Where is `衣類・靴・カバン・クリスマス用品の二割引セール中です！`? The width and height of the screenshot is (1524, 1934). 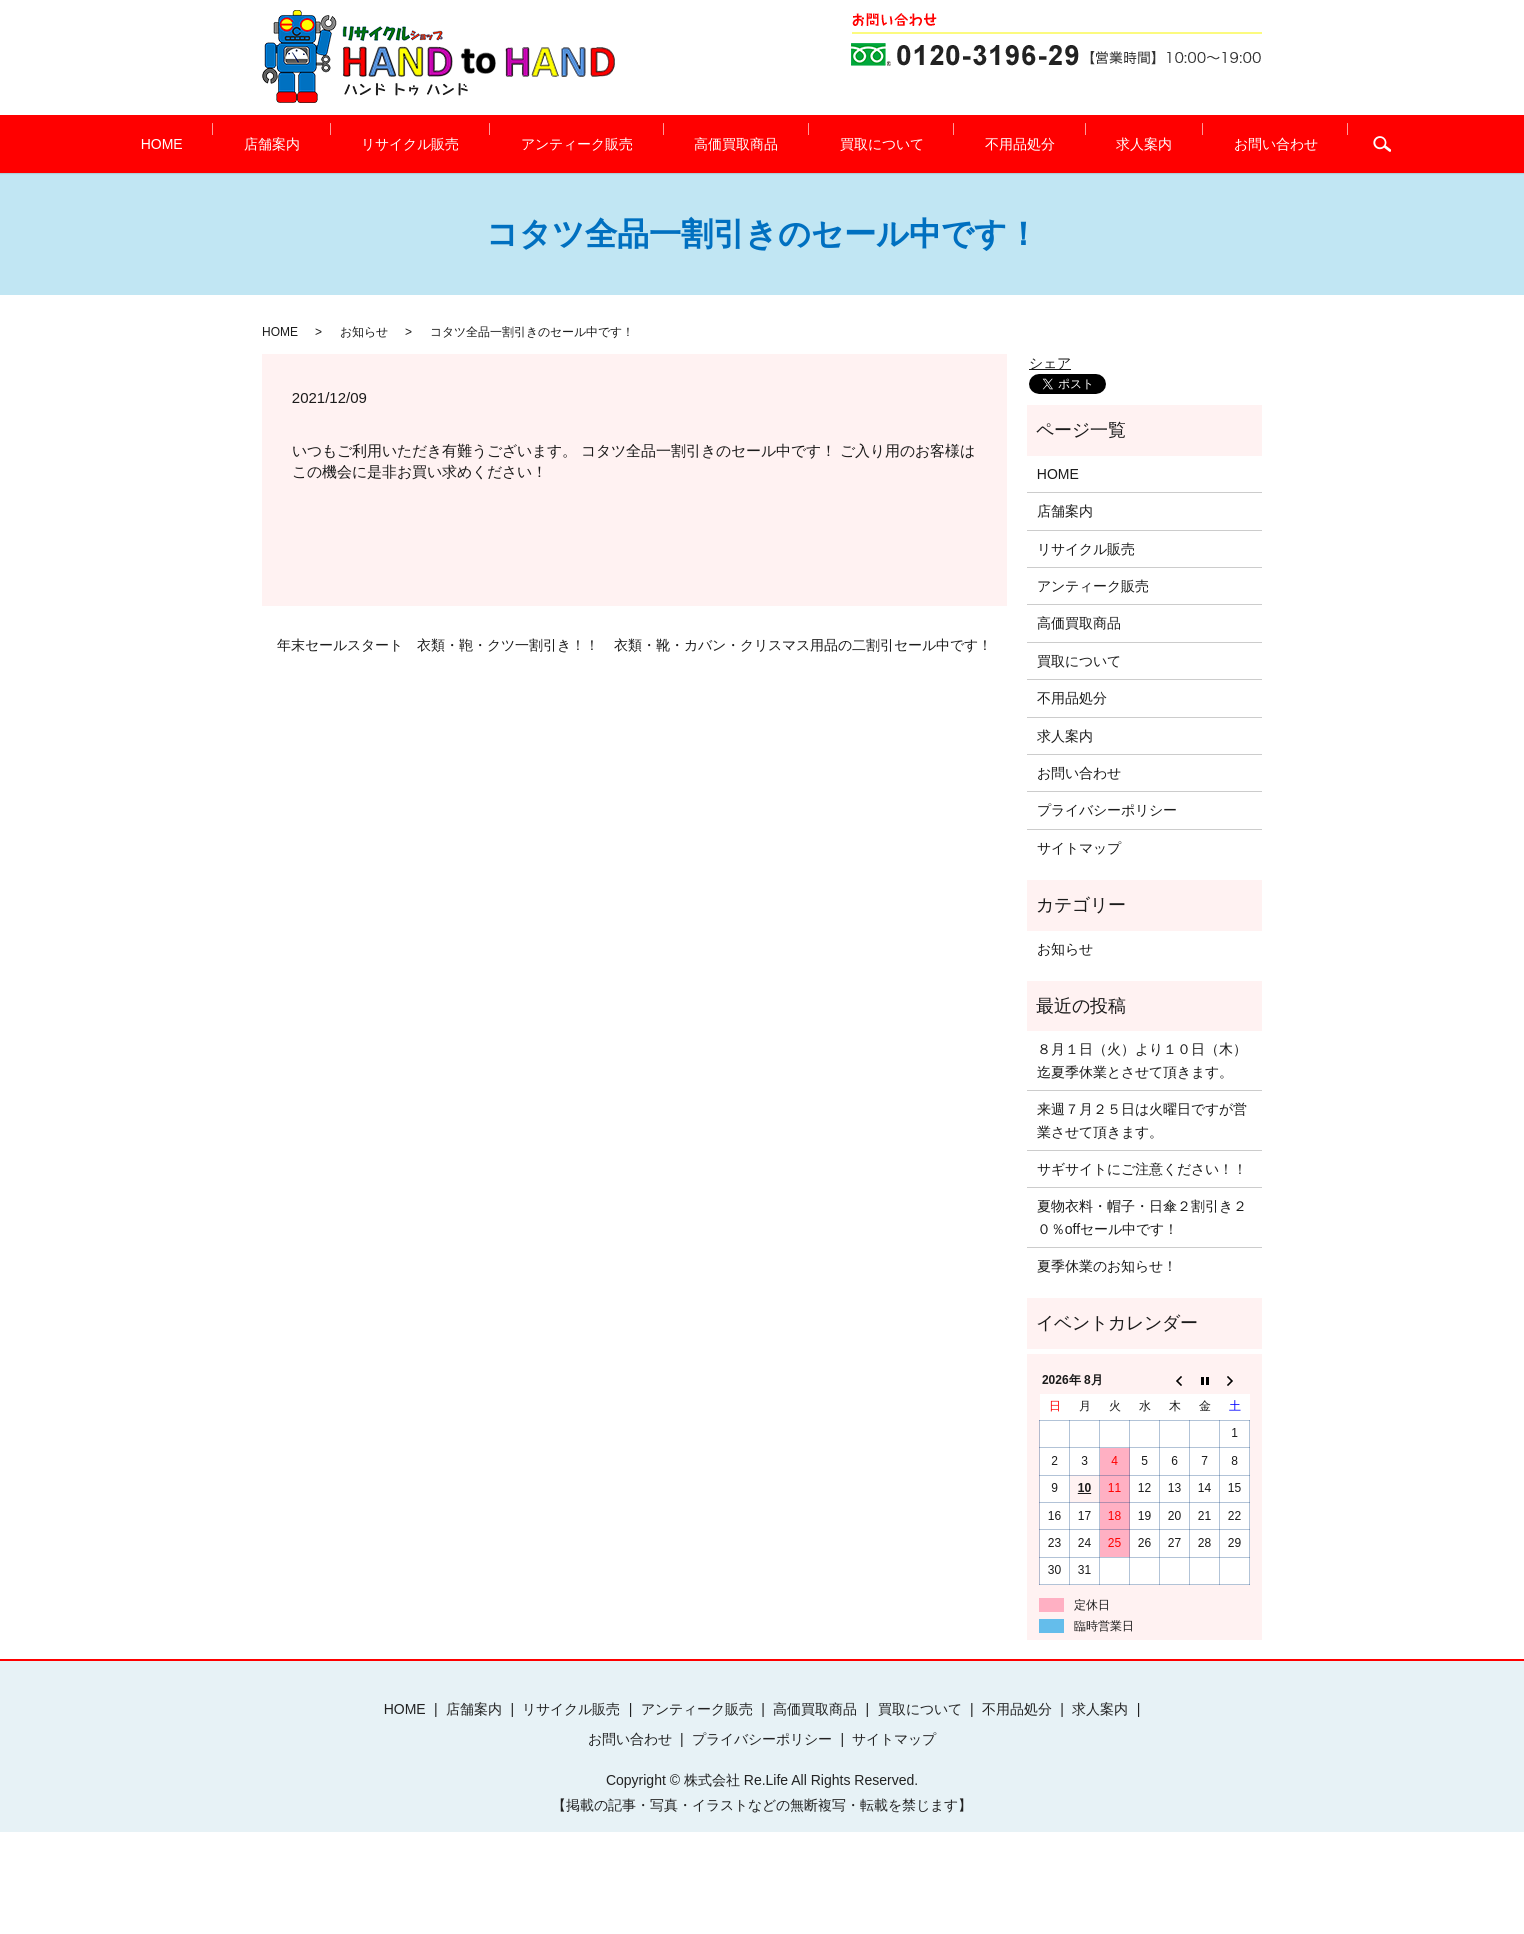 衣類・靴・カバン・クリスマス用品の二割引セール中です！ is located at coordinates (803, 645).